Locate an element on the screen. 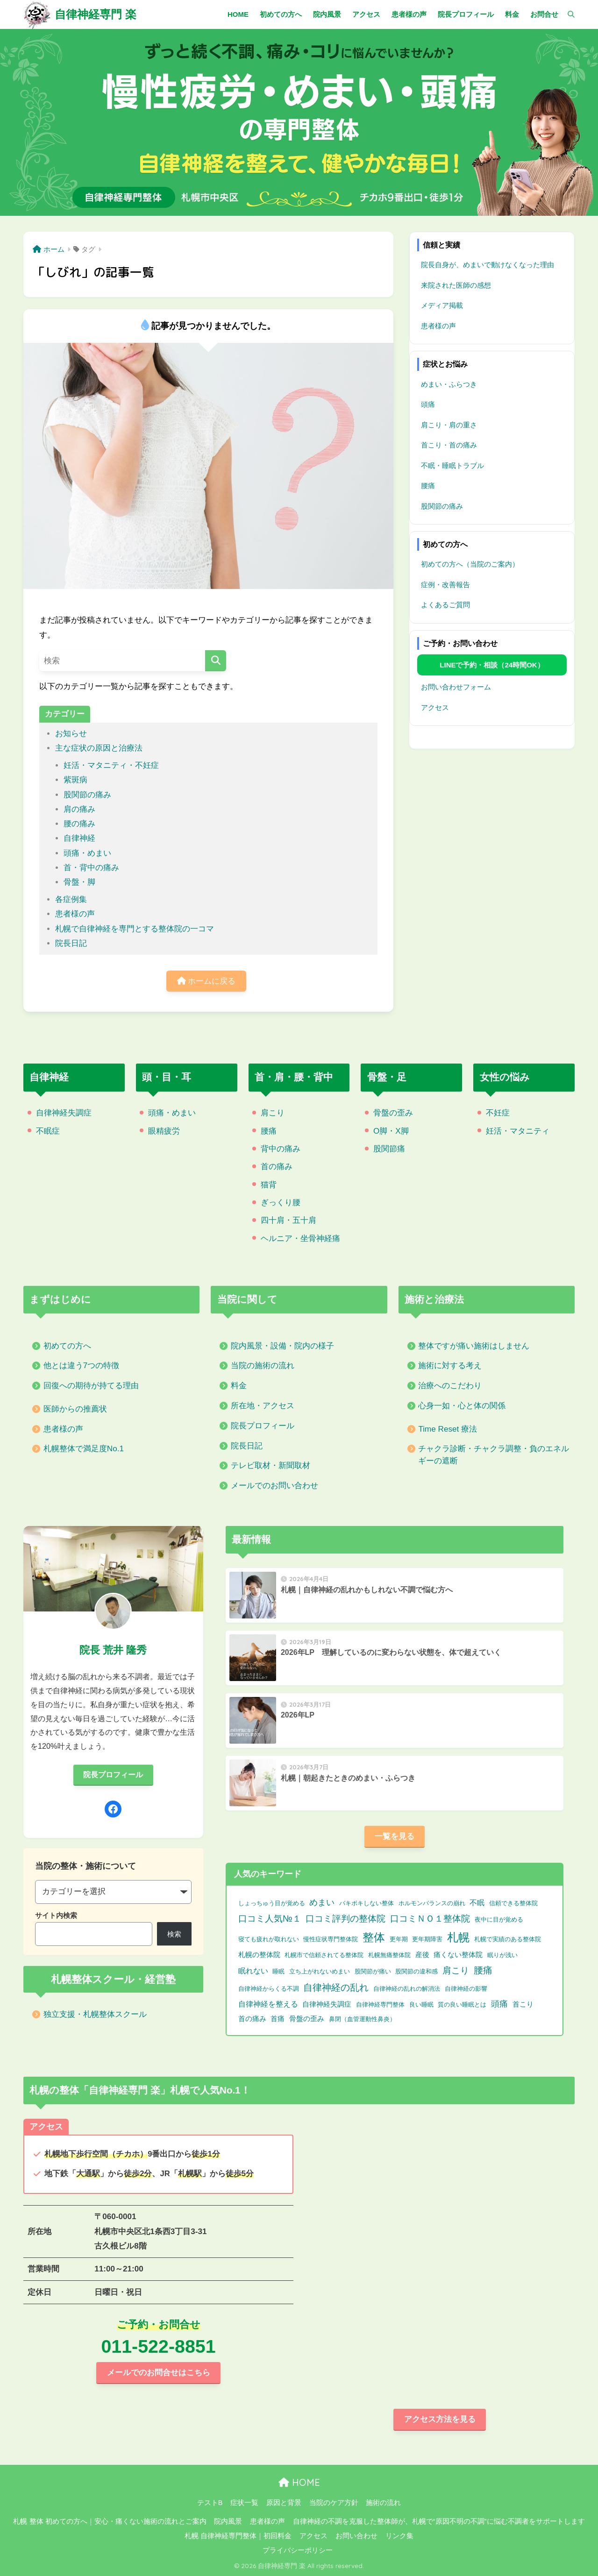 This screenshot has width=598, height=2576. 首の痛み [首の痛み (2個の項目)] is located at coordinates (252, 2018).